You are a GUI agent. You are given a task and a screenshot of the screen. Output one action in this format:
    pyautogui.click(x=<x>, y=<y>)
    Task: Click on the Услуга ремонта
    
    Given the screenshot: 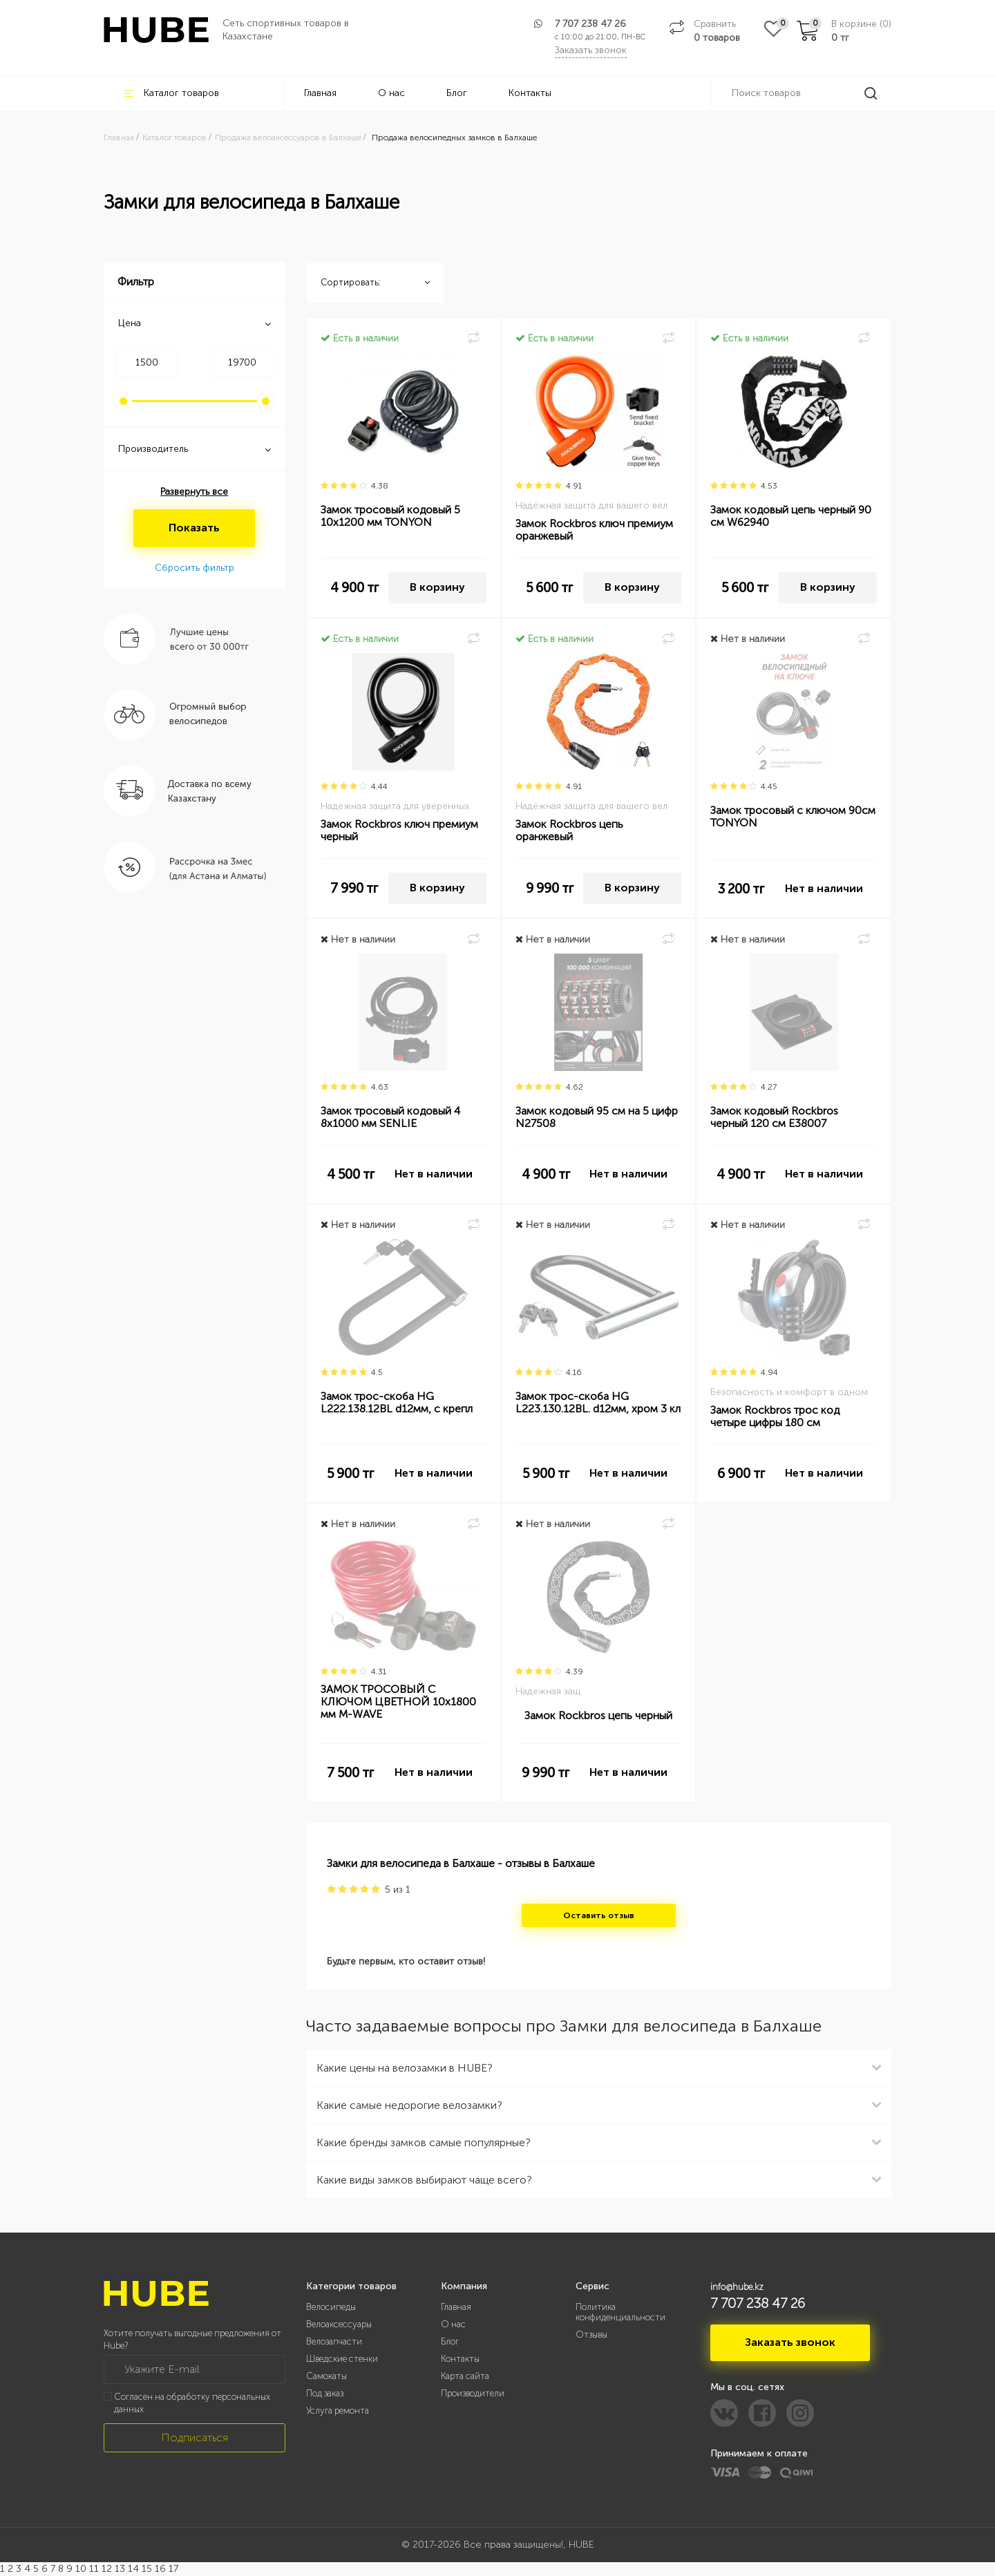 What is the action you would take?
    pyautogui.click(x=337, y=2410)
    